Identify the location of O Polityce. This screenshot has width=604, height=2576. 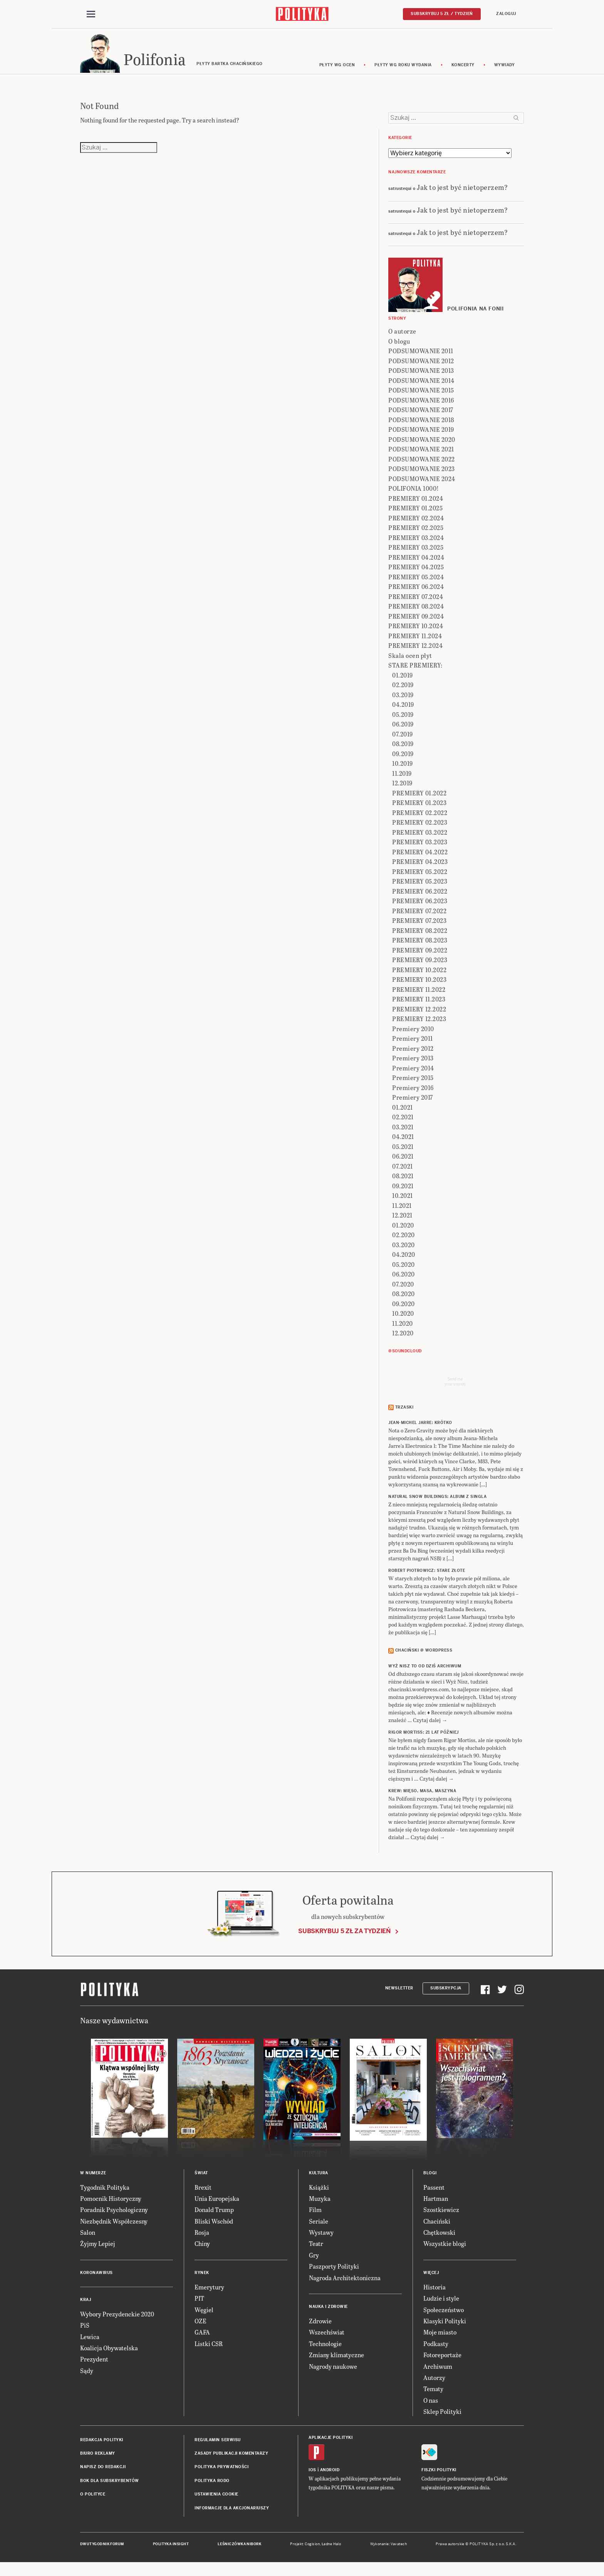
(92, 2499).